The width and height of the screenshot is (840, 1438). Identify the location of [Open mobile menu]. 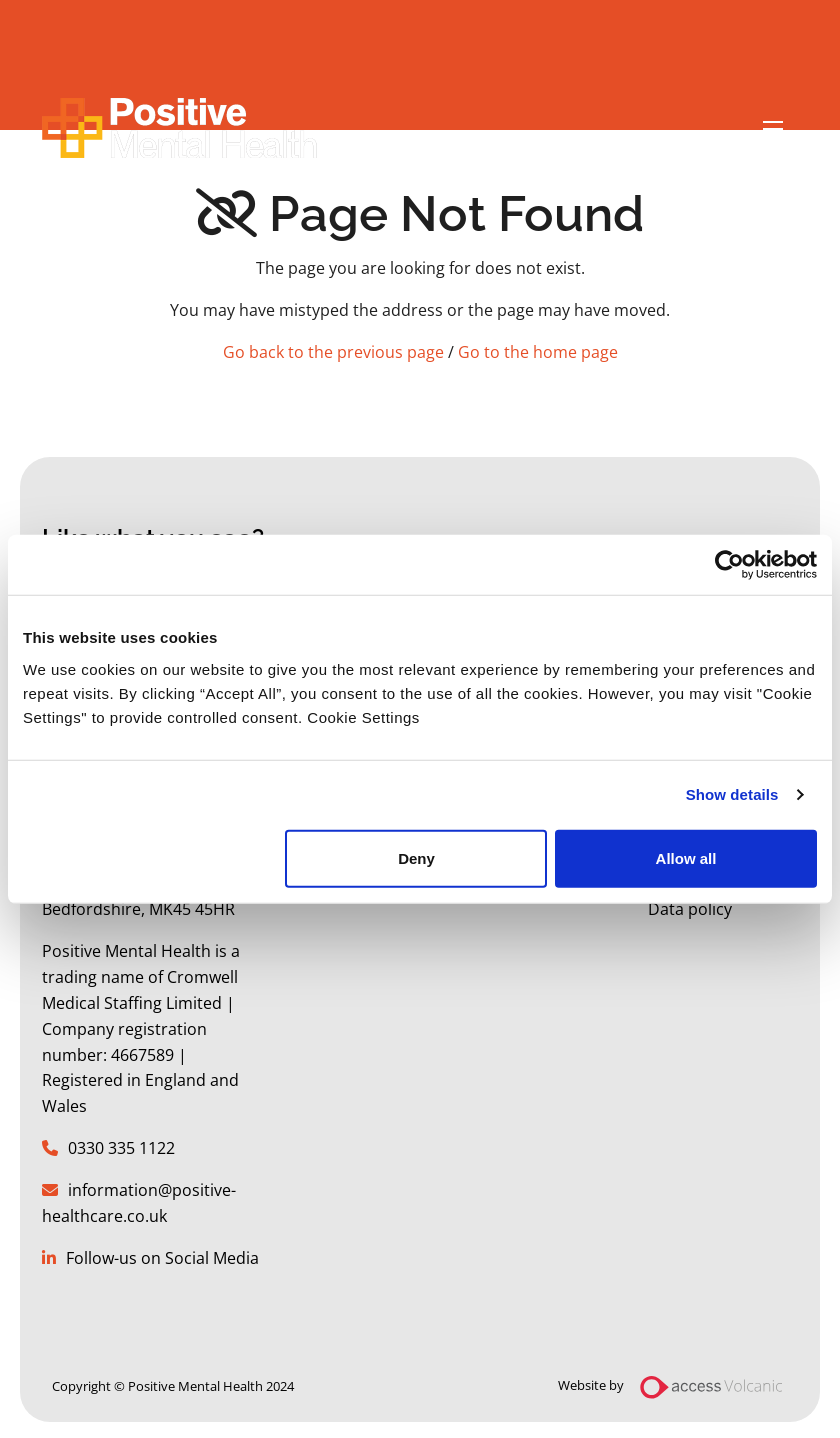
(773, 130).